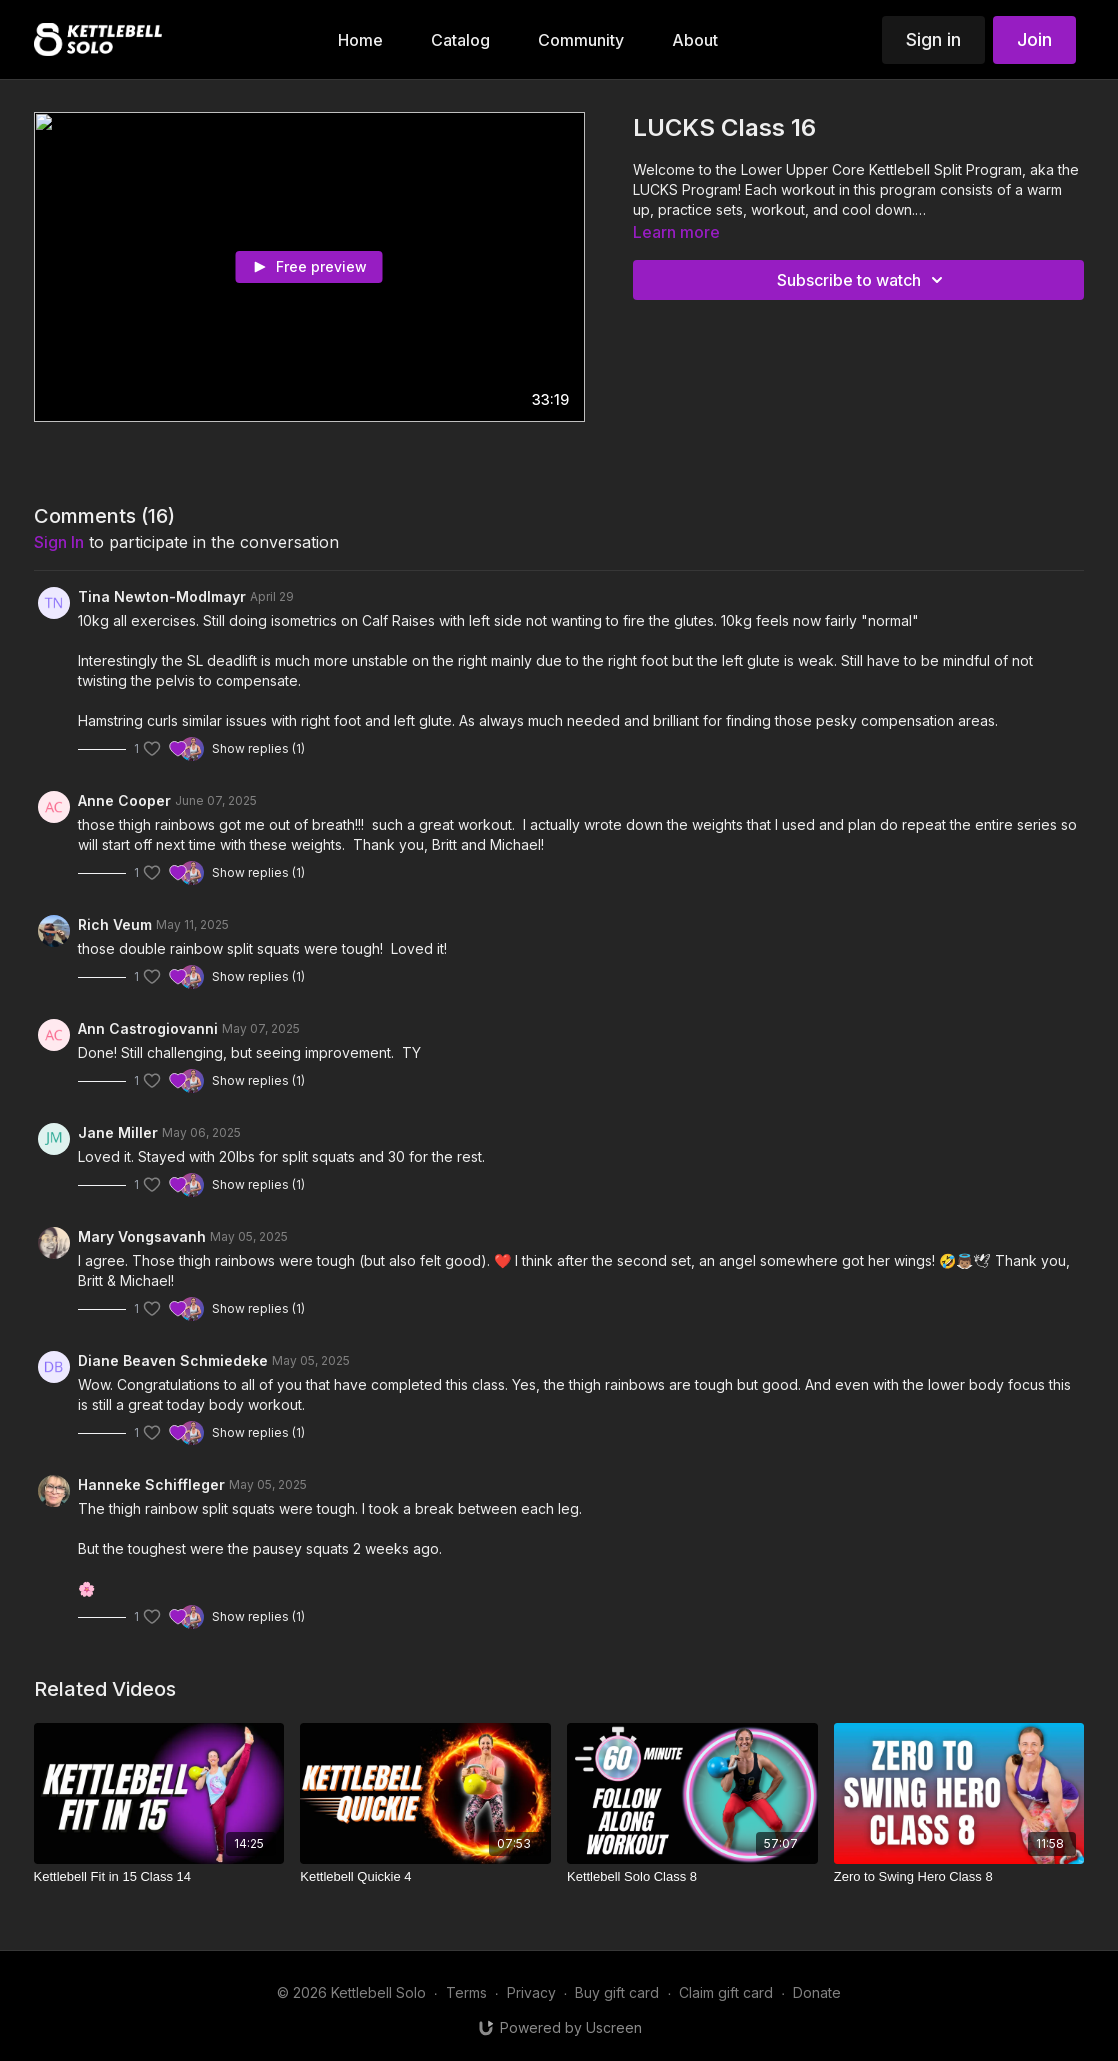  Describe the element at coordinates (531, 1992) in the screenshot. I see `Privacy` at that location.